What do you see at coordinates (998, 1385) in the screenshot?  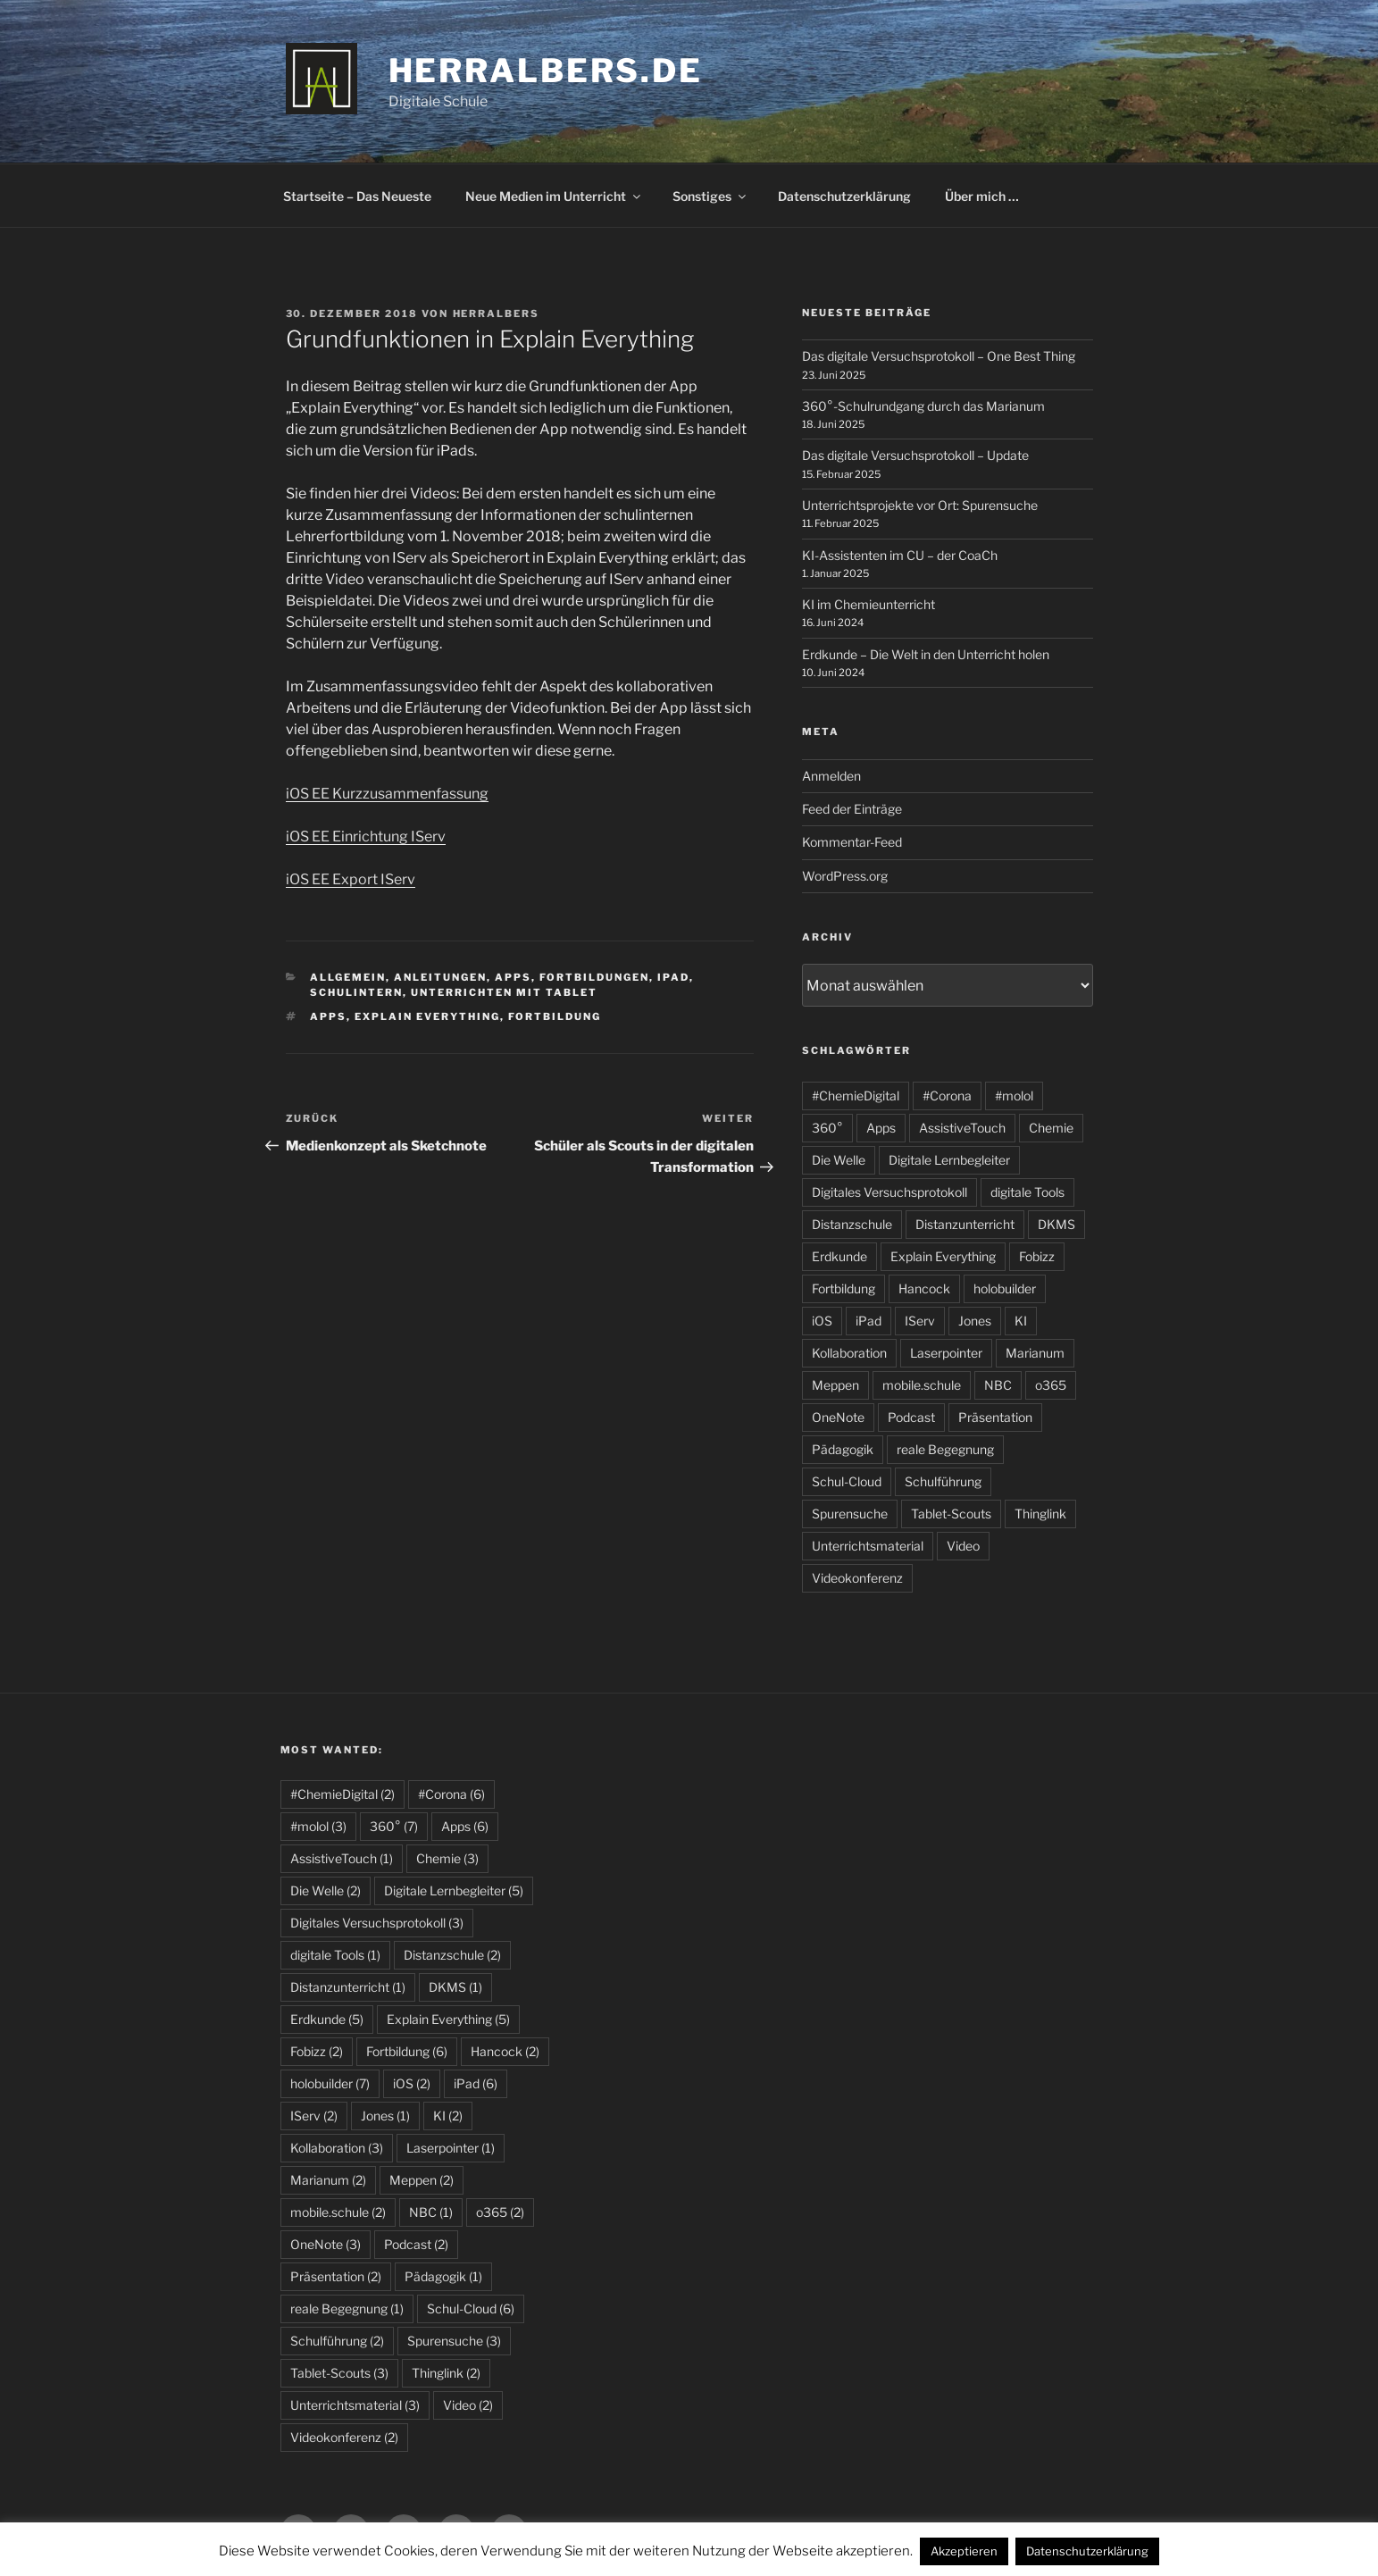 I see `NBC` at bounding box center [998, 1385].